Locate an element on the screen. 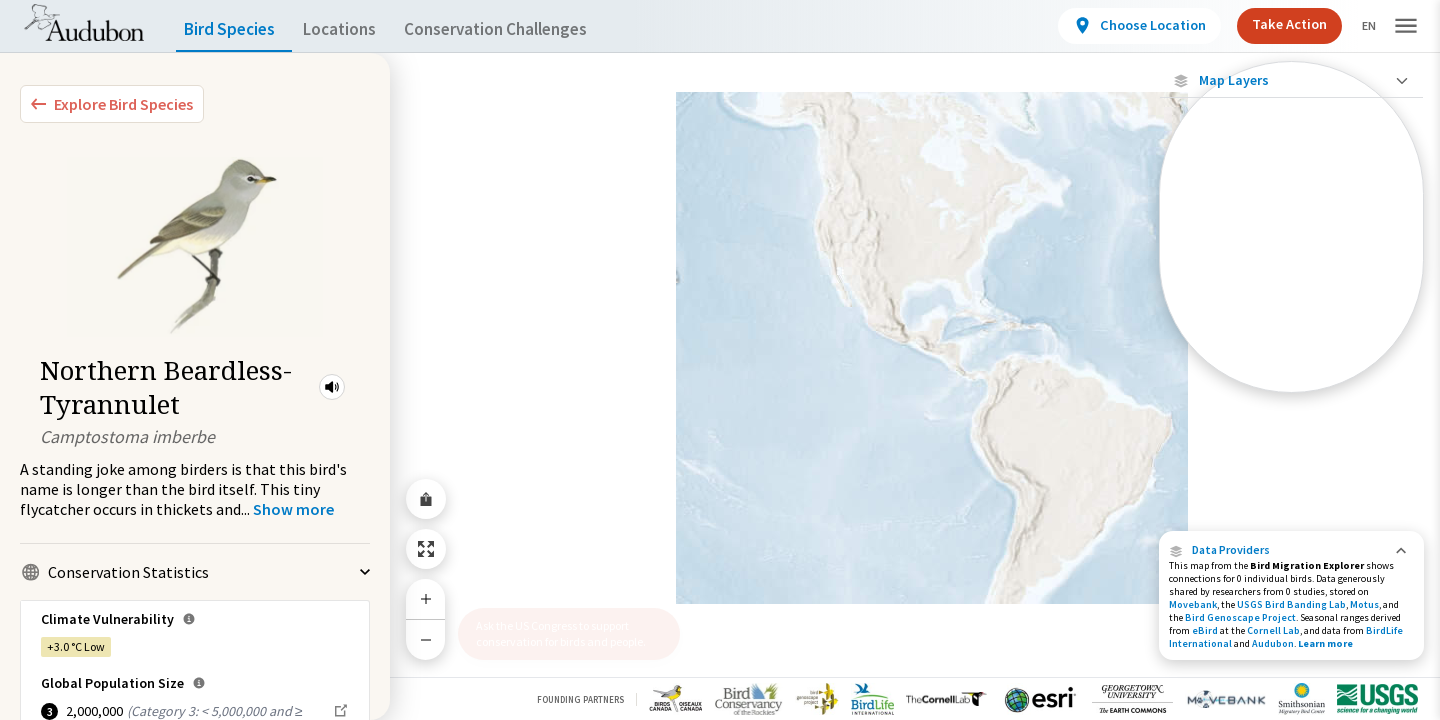 This screenshot has width=1440, height=720. [Zoom to Extent] is located at coordinates (426, 549).